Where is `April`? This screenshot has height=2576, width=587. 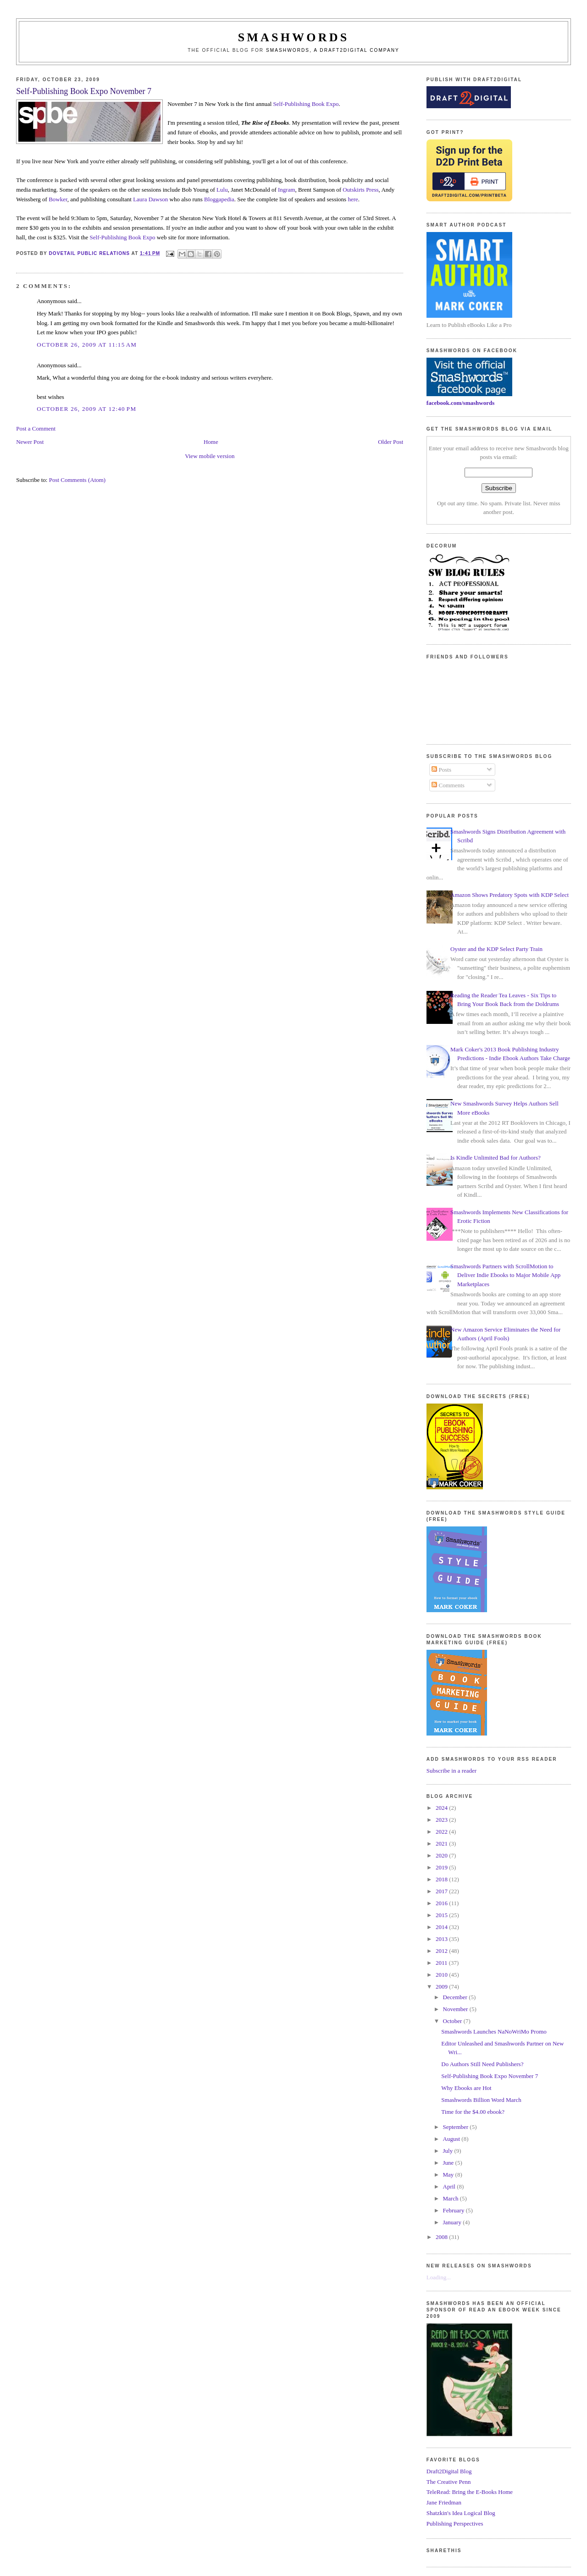
April is located at coordinates (450, 2186).